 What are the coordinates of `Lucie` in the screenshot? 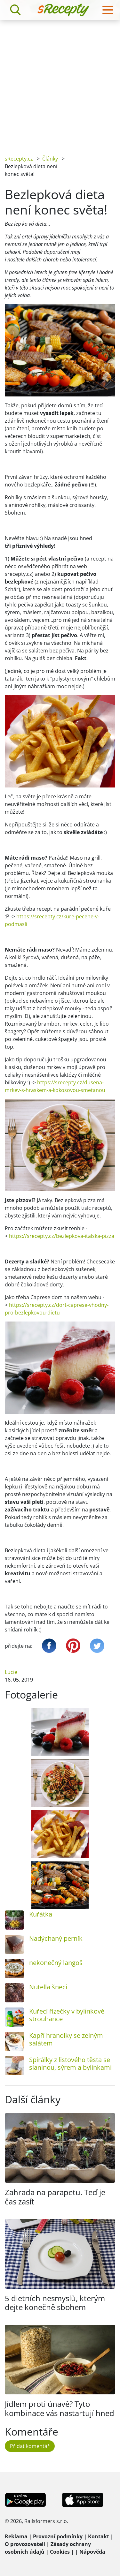 It's located at (11, 1672).